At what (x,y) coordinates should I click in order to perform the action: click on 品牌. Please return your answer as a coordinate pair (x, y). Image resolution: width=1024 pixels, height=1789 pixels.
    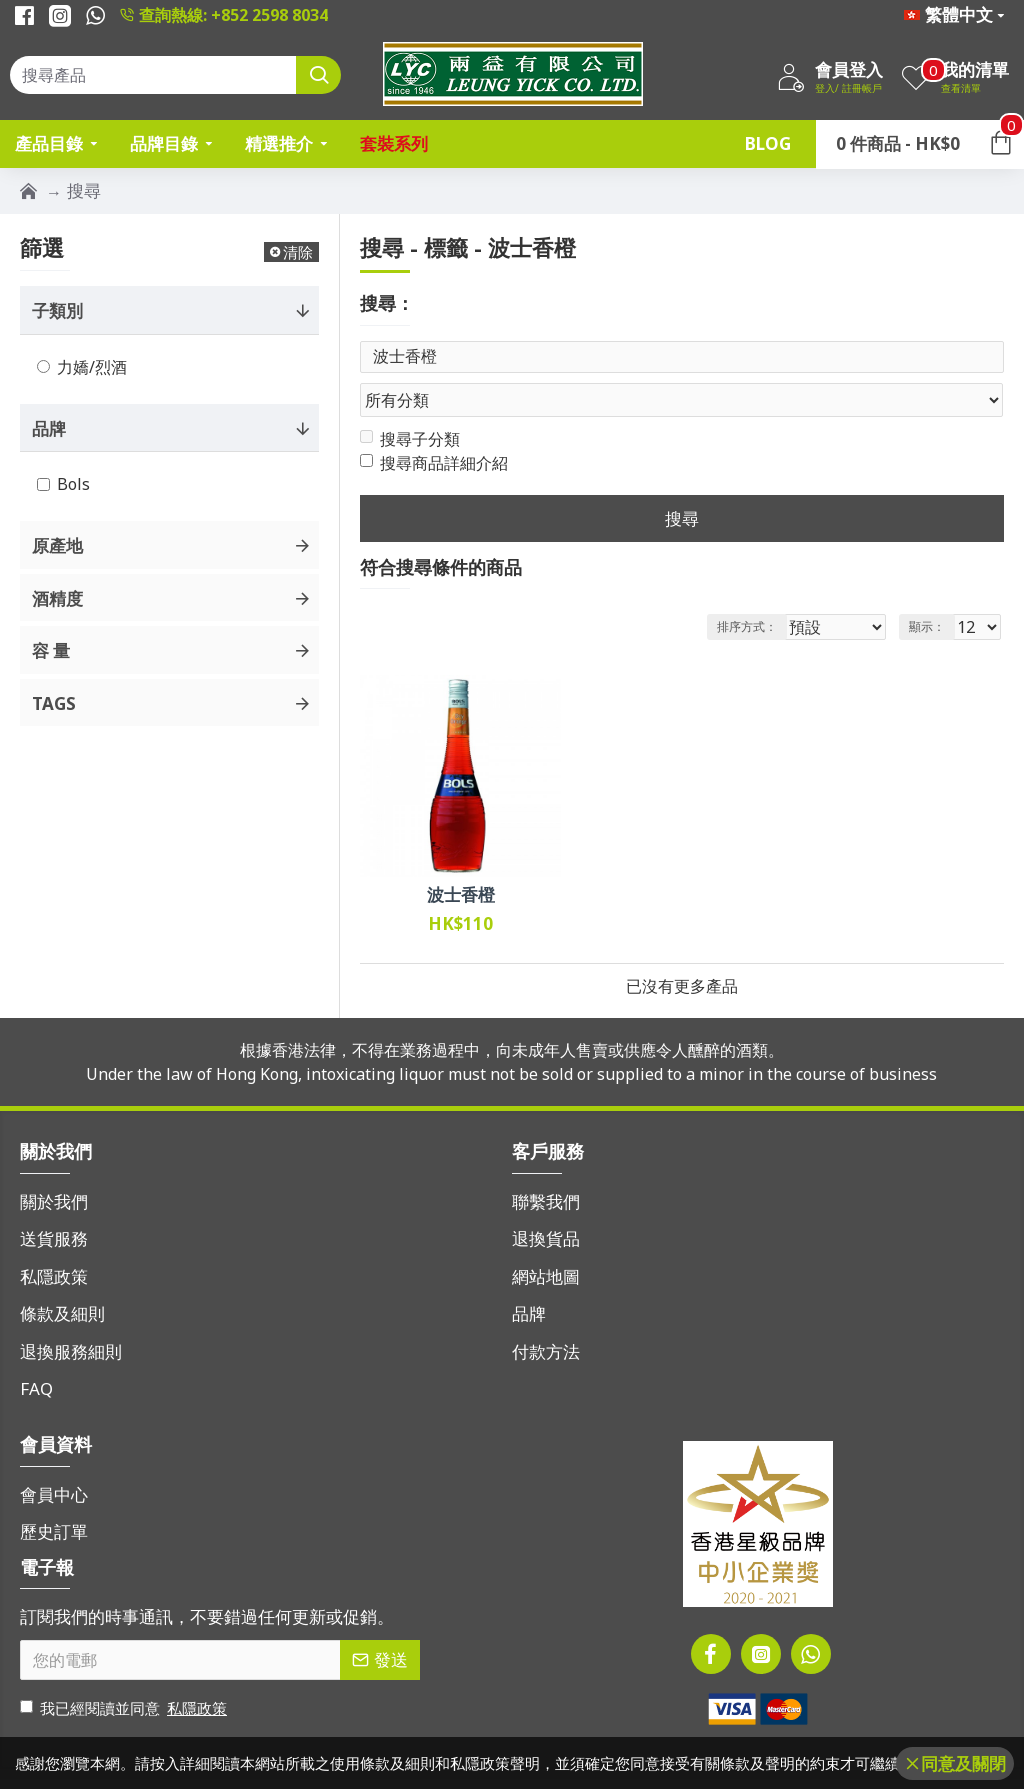
    Looking at the image, I should click on (49, 428).